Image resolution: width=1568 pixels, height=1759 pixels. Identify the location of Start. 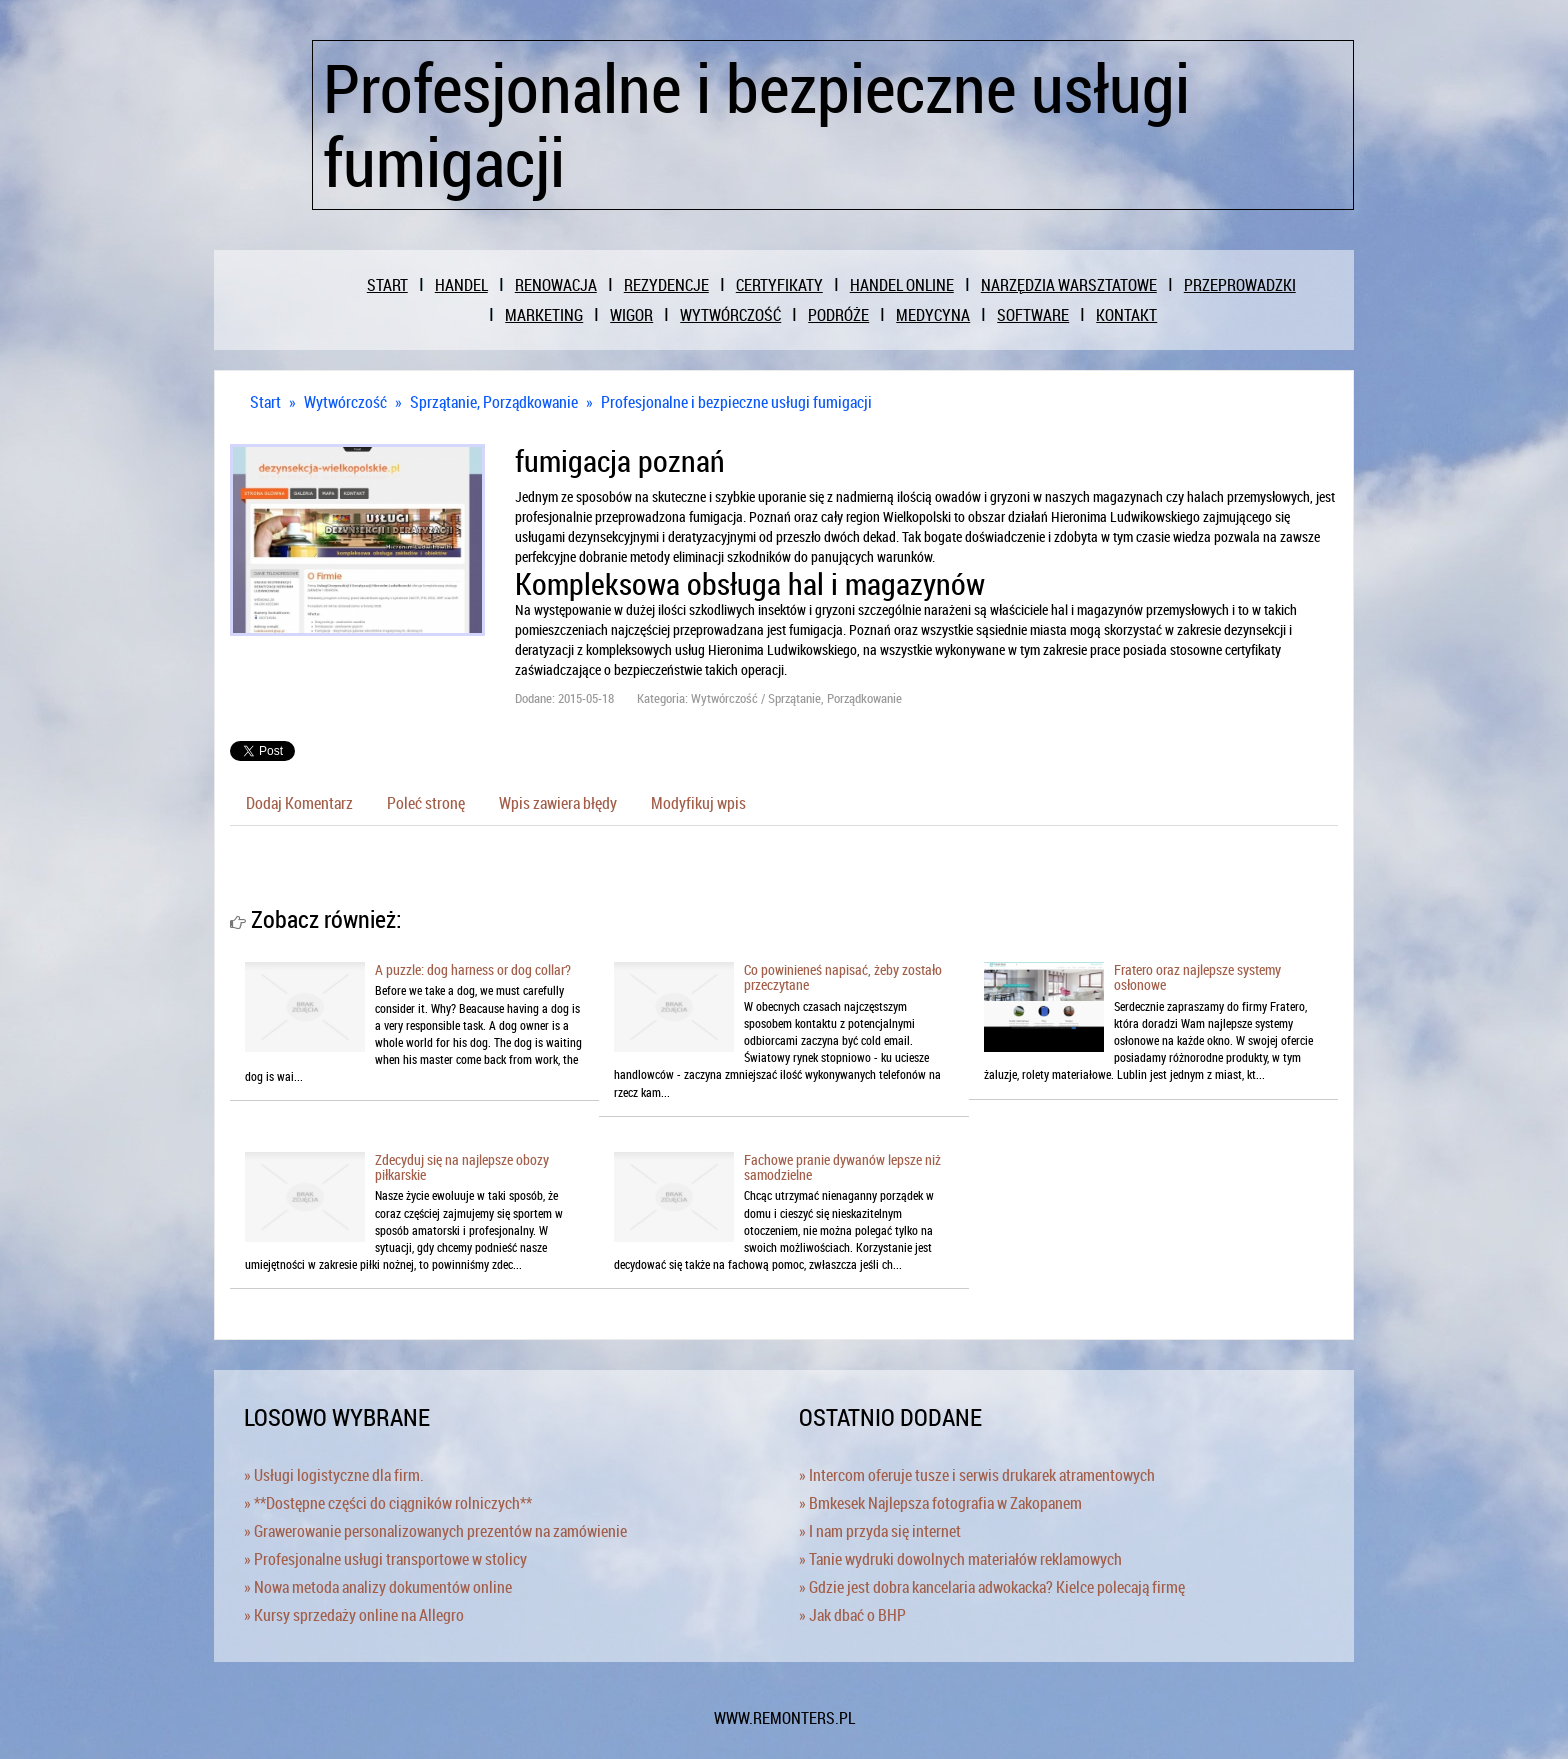
(265, 402).